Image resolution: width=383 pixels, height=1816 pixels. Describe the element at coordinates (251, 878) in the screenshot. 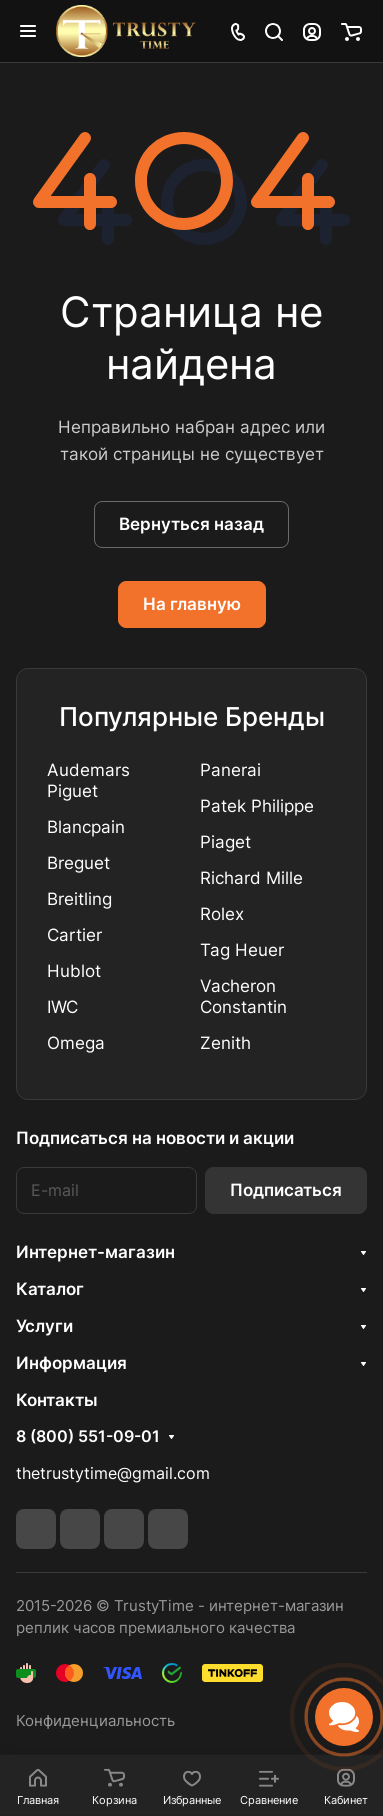

I see `Richard Mille` at that location.